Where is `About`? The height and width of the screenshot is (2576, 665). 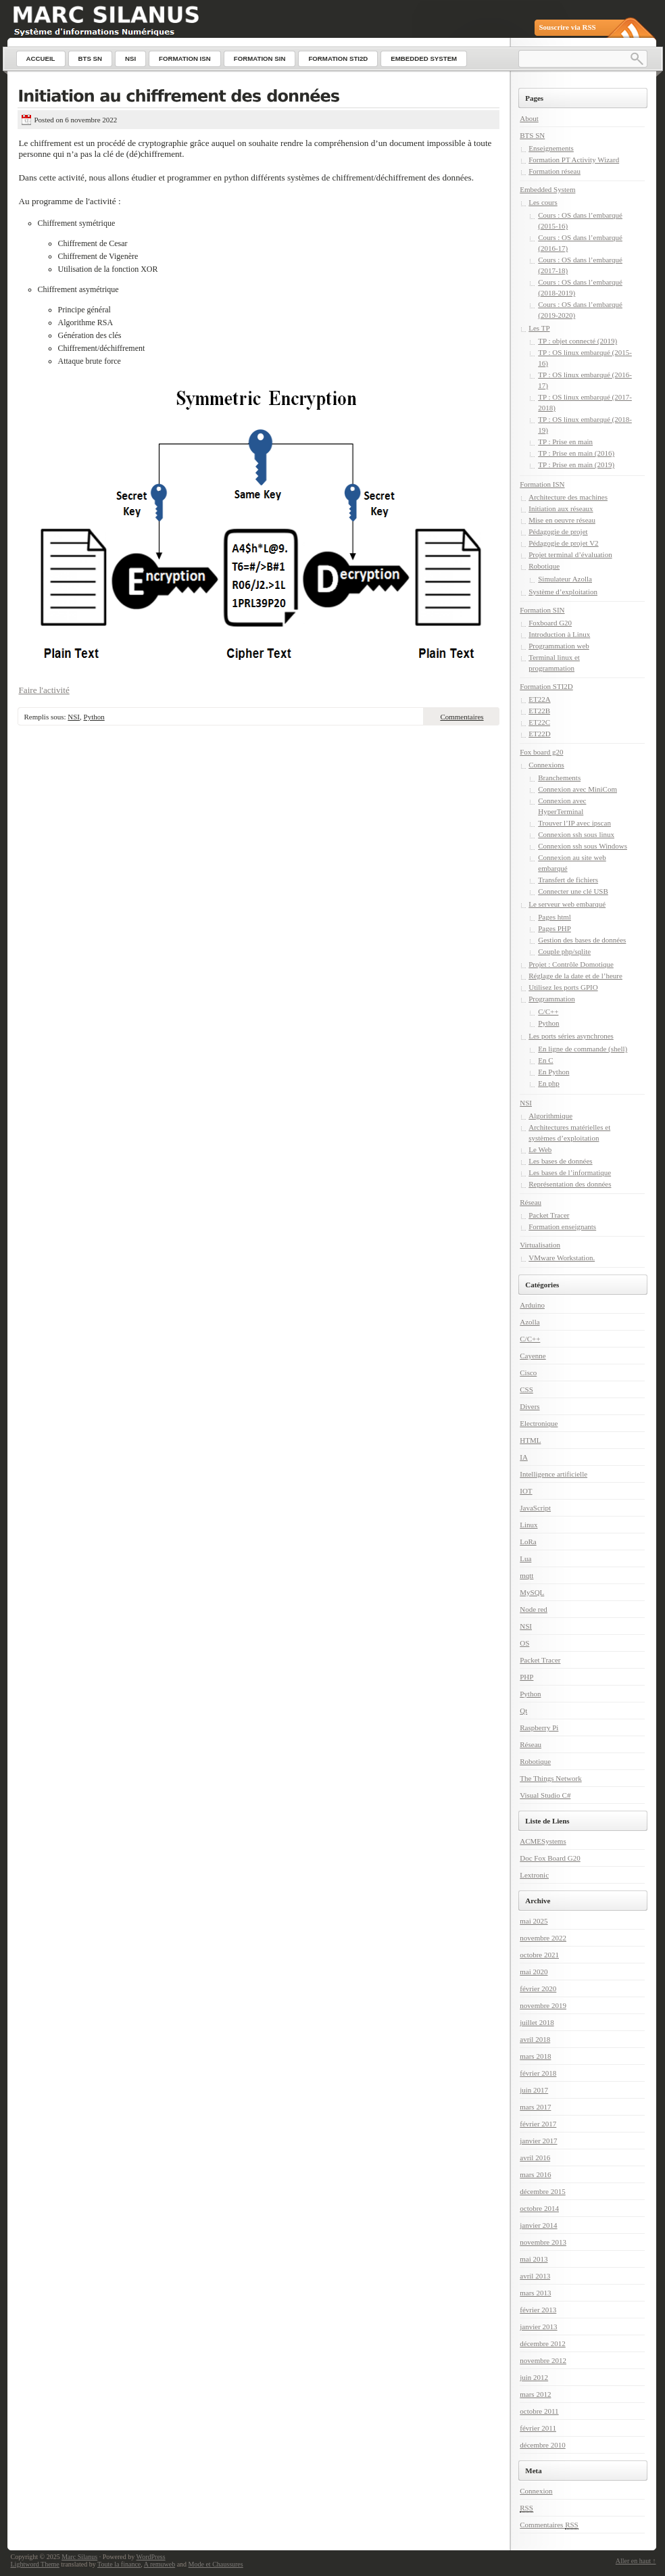
About is located at coordinates (529, 118).